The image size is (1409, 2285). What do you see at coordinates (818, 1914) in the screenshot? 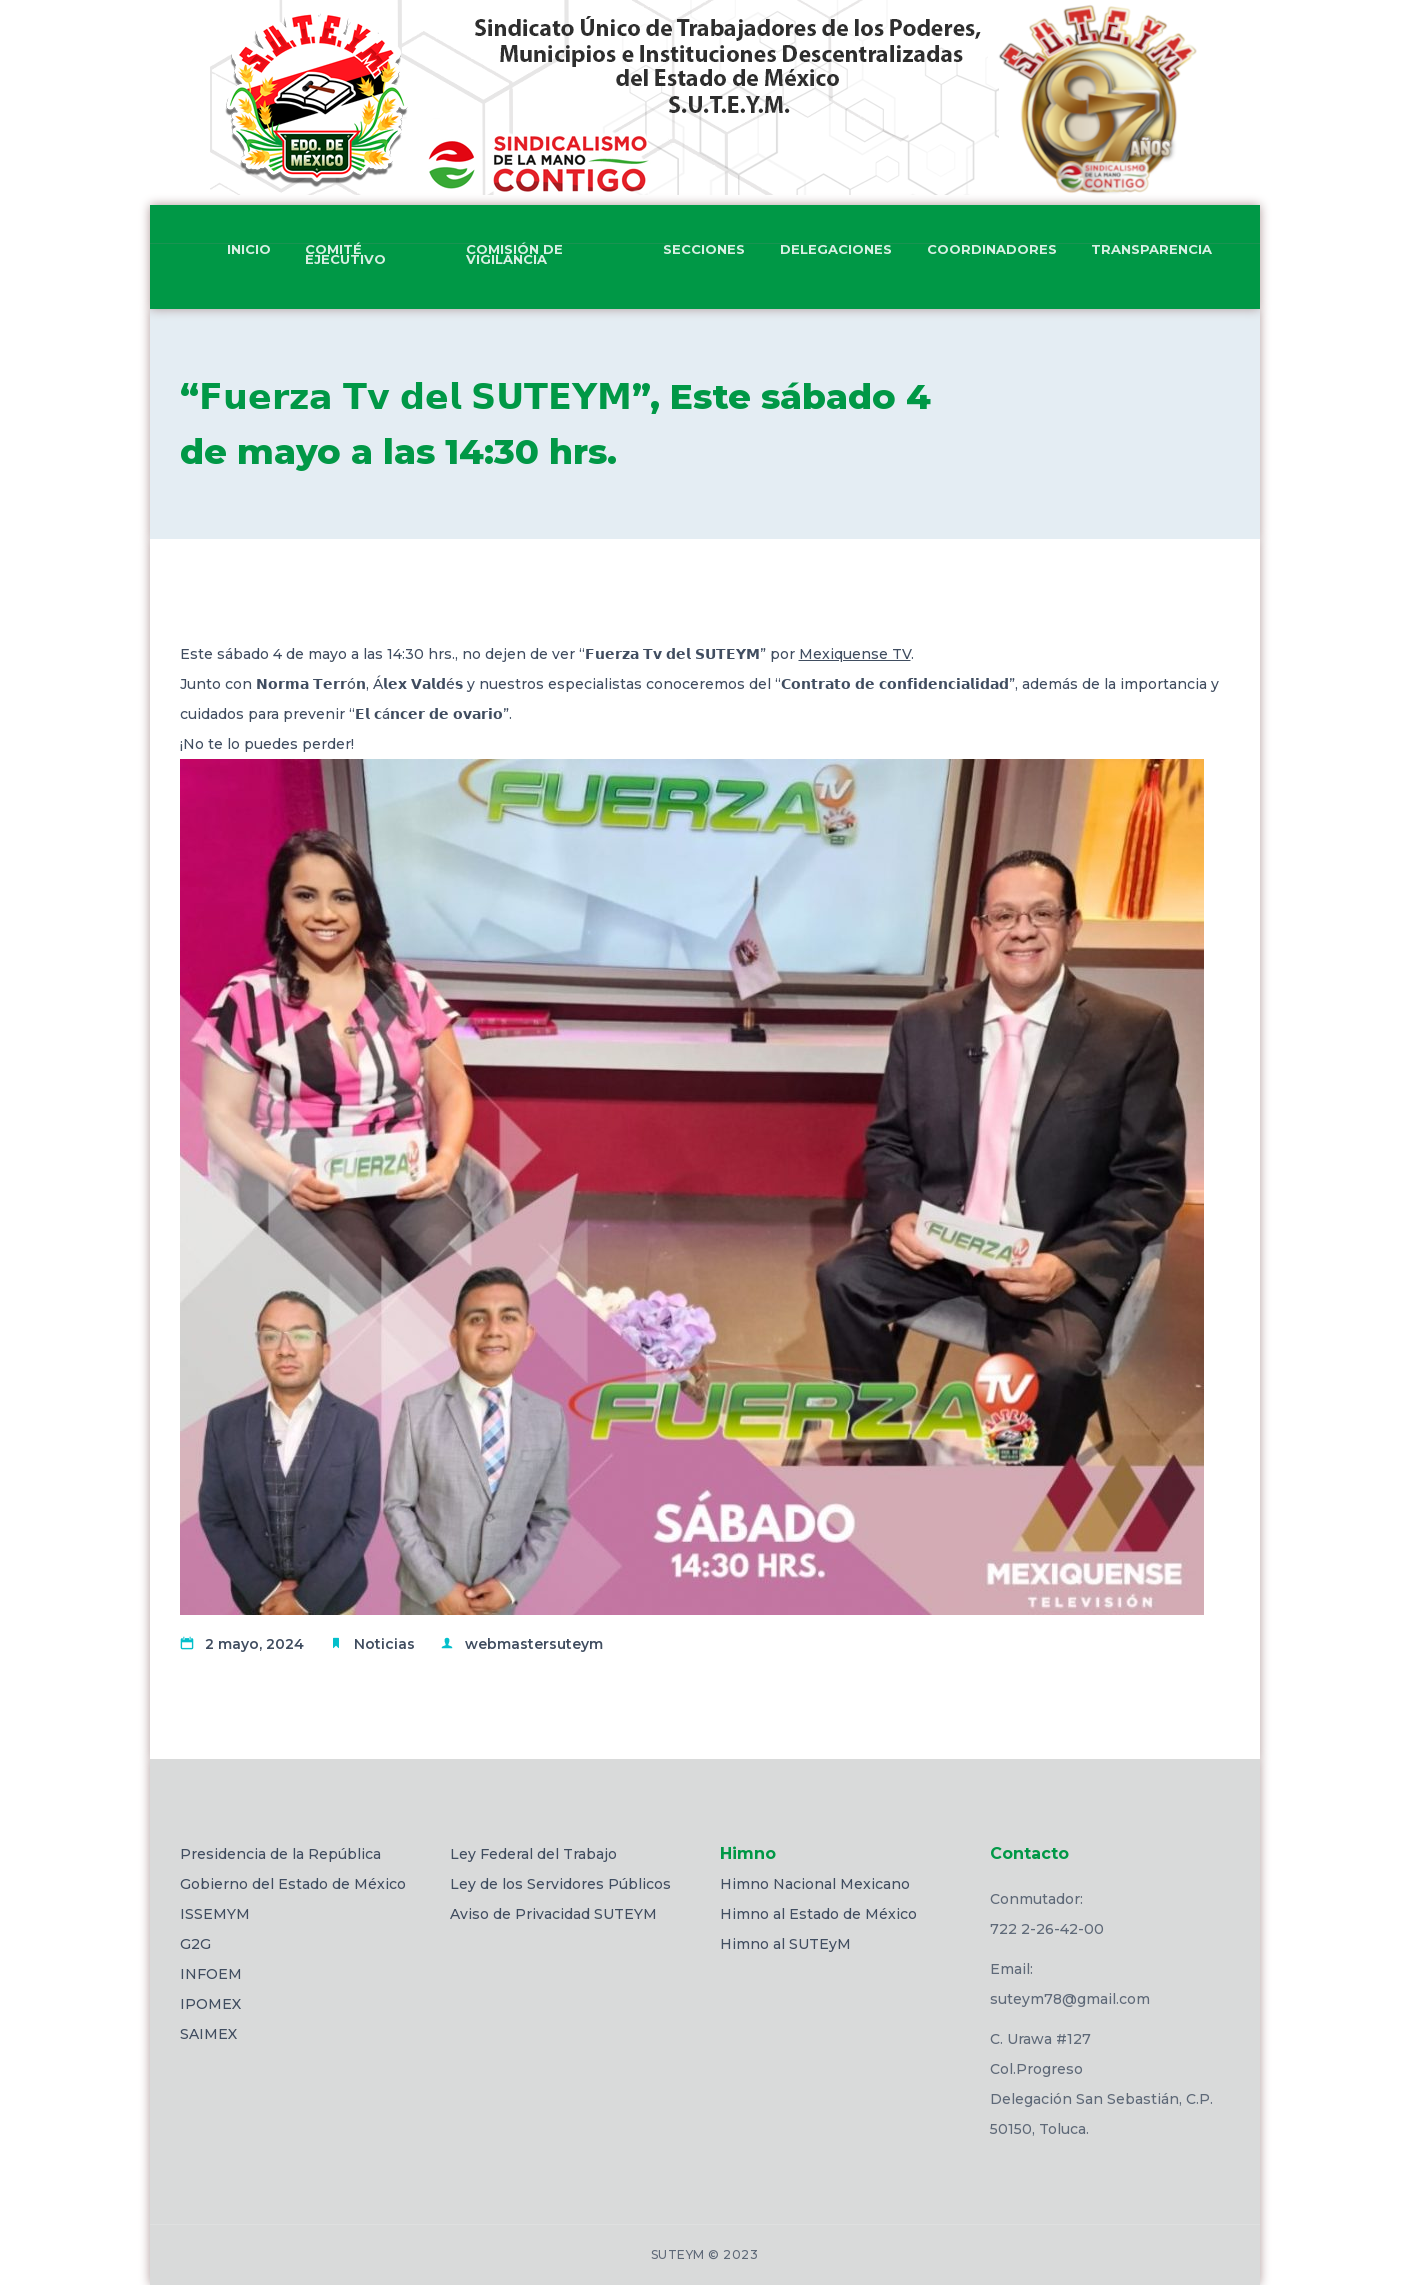
I see `Himno al Estado de México` at bounding box center [818, 1914].